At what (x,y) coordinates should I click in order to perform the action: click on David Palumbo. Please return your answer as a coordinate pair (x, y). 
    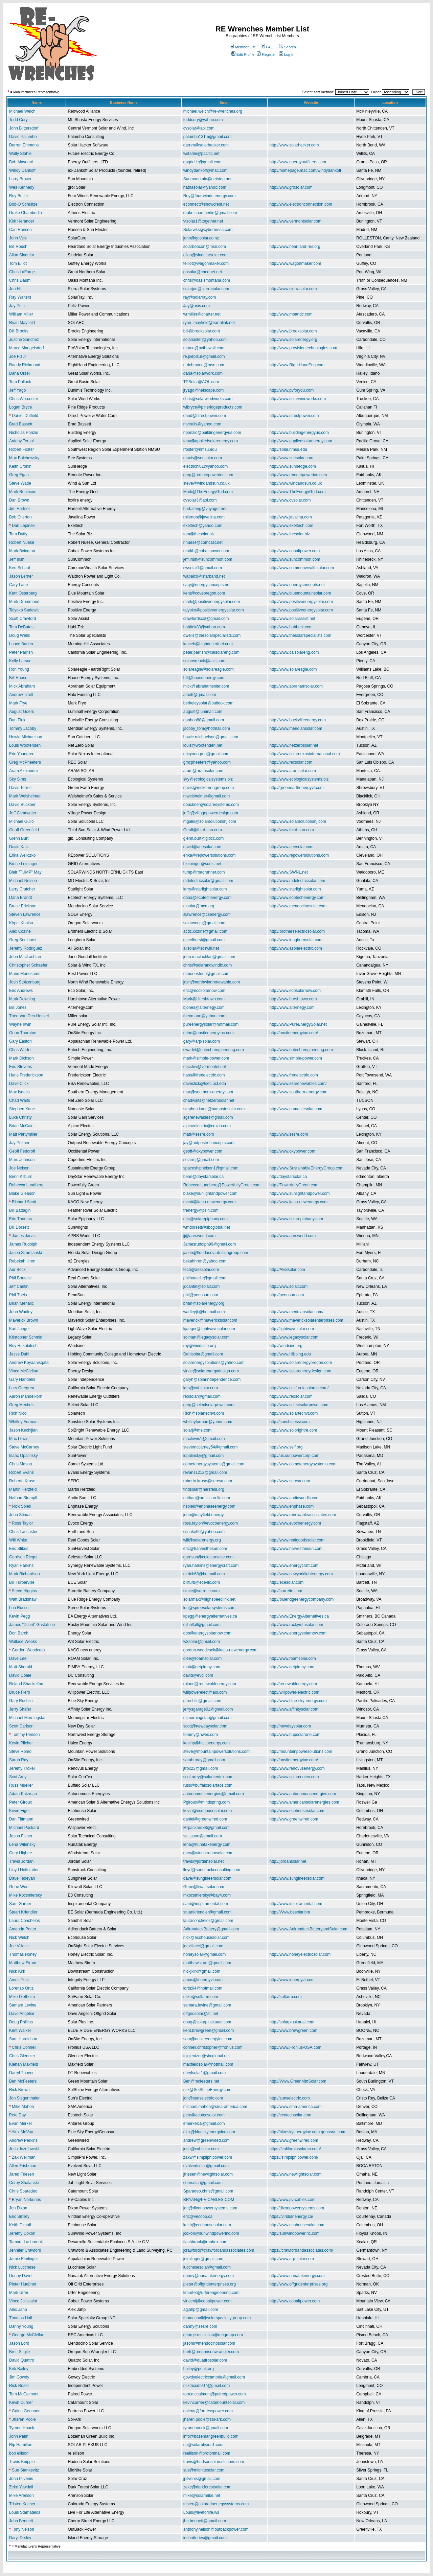
    Looking at the image, I should click on (23, 136).